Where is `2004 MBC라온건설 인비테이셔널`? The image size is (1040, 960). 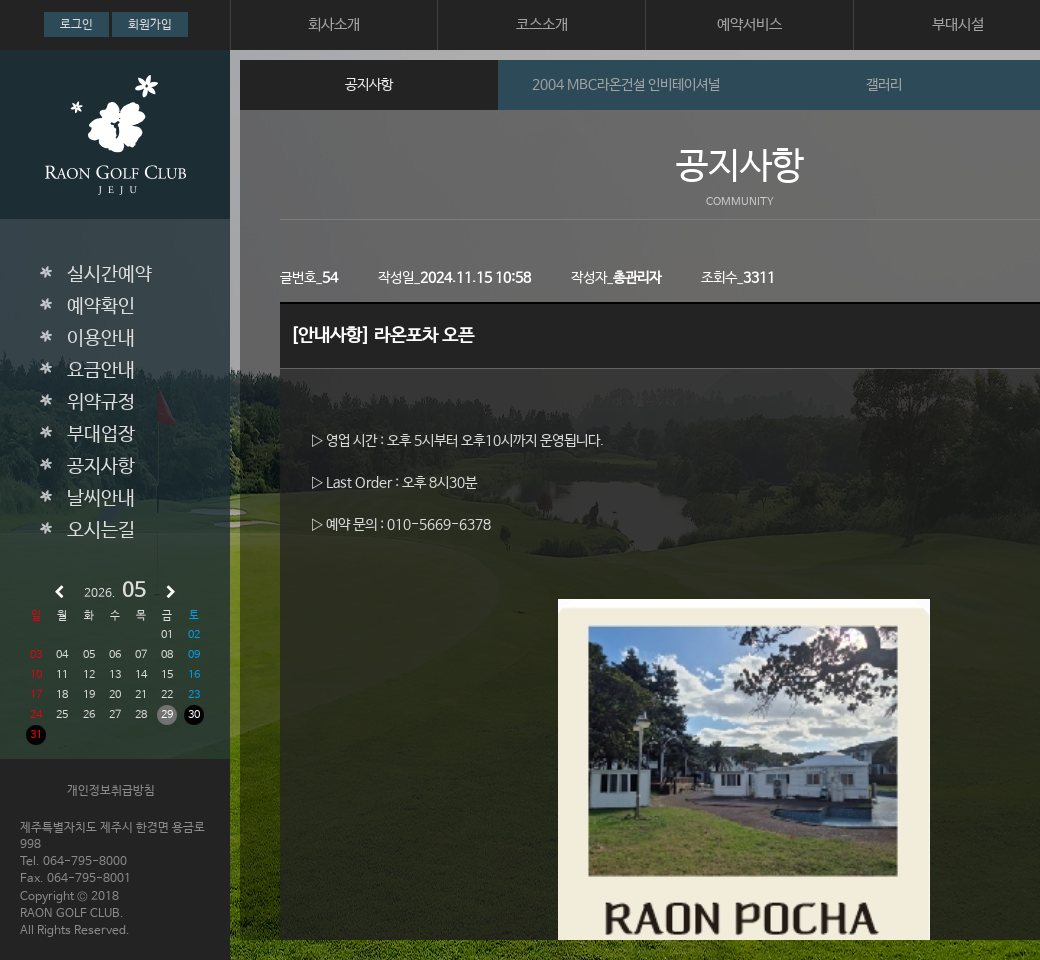 2004 MBC라온건설 인비테이셔널 is located at coordinates (626, 85).